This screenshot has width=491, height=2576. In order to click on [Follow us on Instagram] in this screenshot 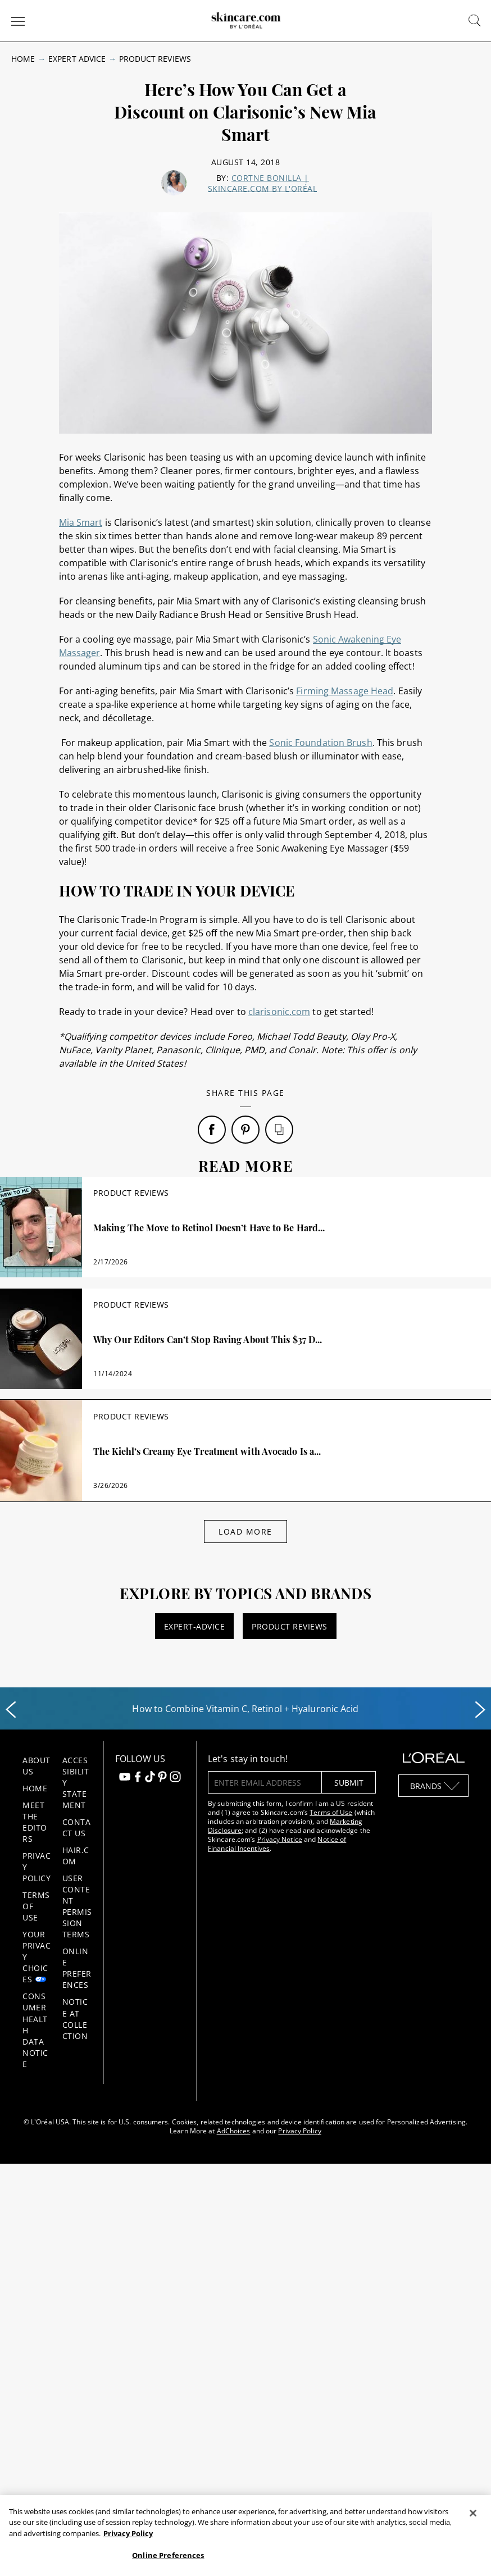, I will do `click(175, 1778)`.